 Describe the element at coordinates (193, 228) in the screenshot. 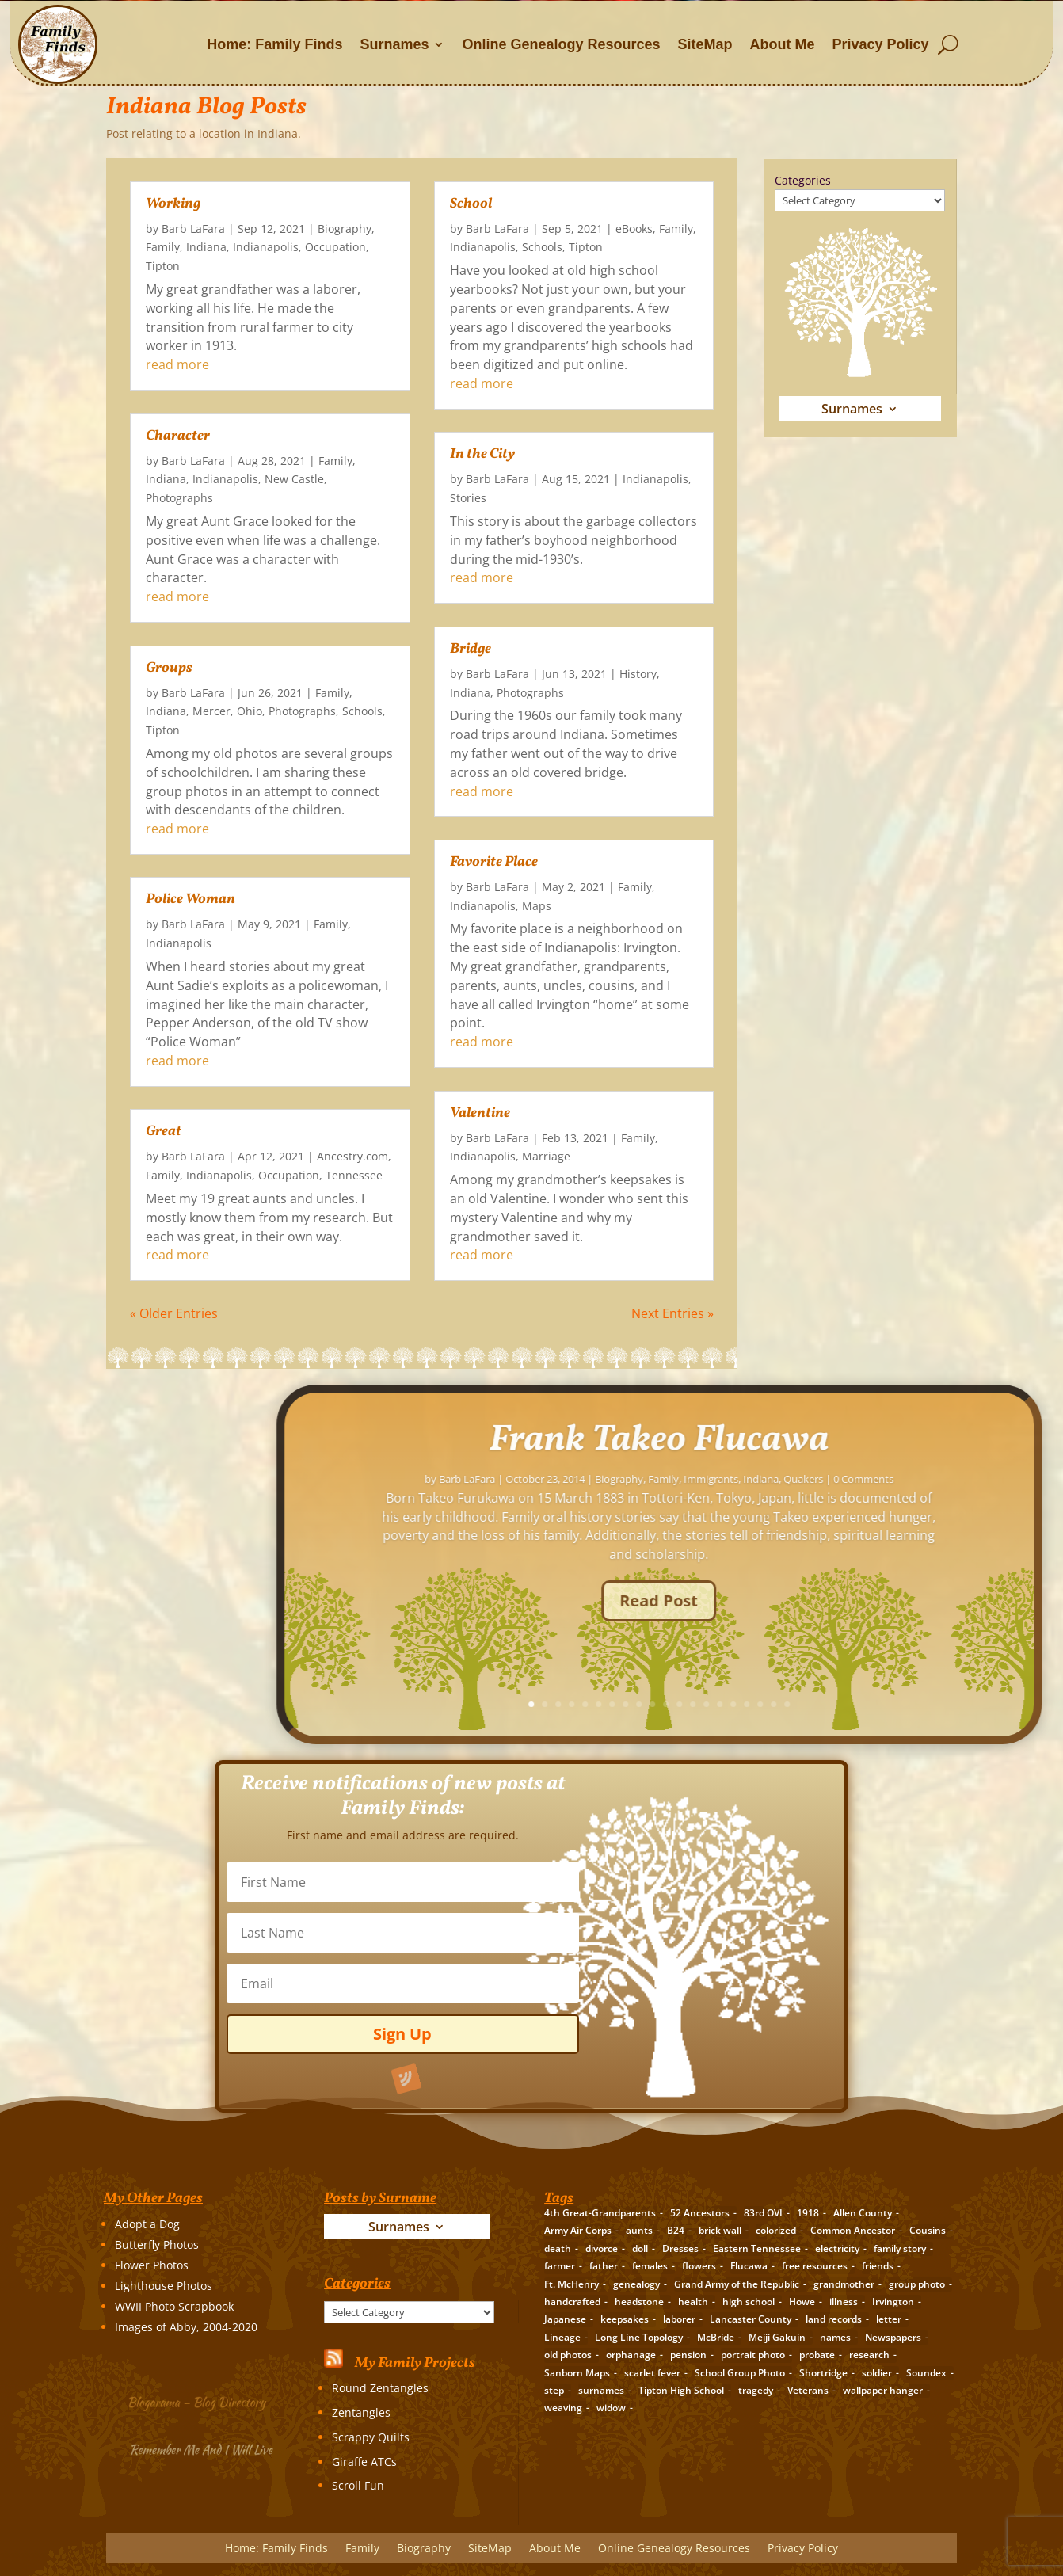

I see `Barb LaFara` at that location.